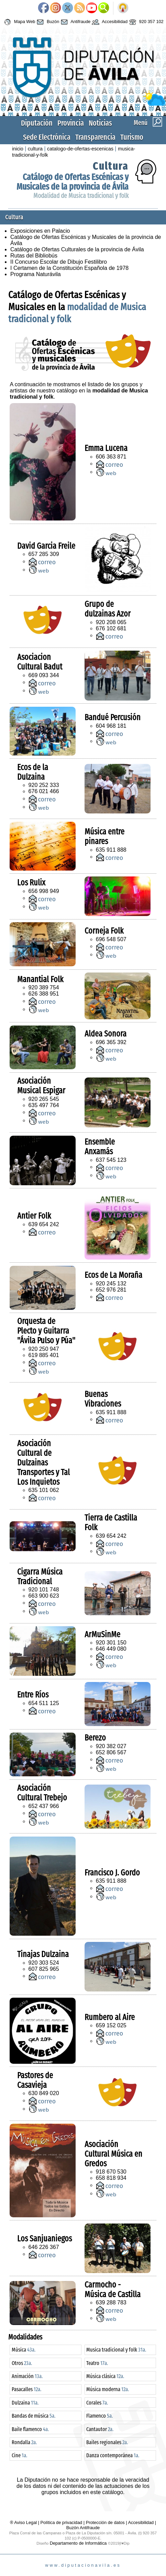 This screenshot has height=2576, width=166. What do you see at coordinates (100, 123) in the screenshot?
I see `Noticias` at bounding box center [100, 123].